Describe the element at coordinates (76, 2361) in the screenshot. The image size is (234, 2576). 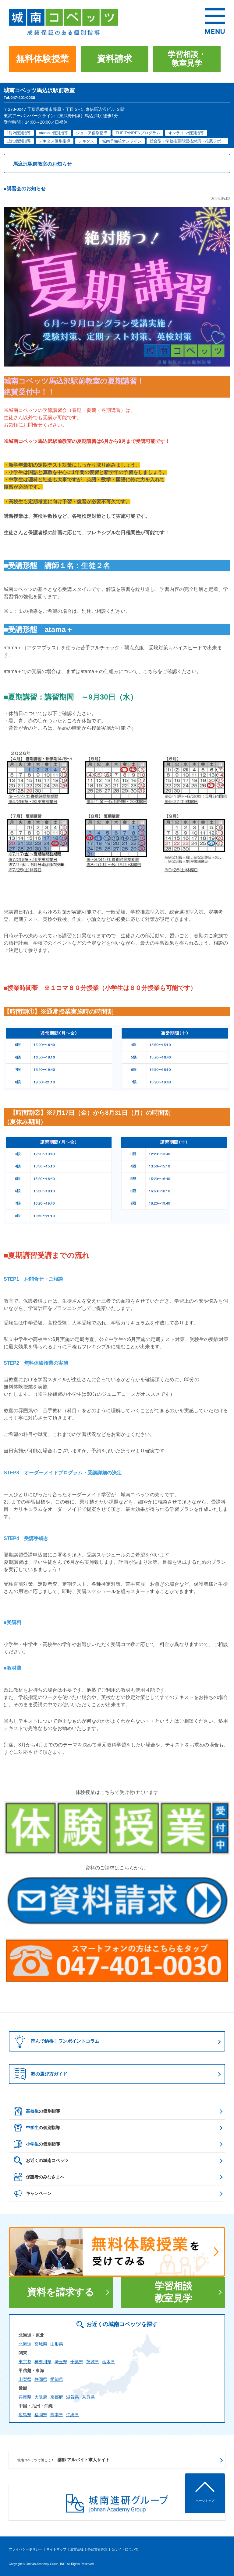
I see `千葉県` at that location.